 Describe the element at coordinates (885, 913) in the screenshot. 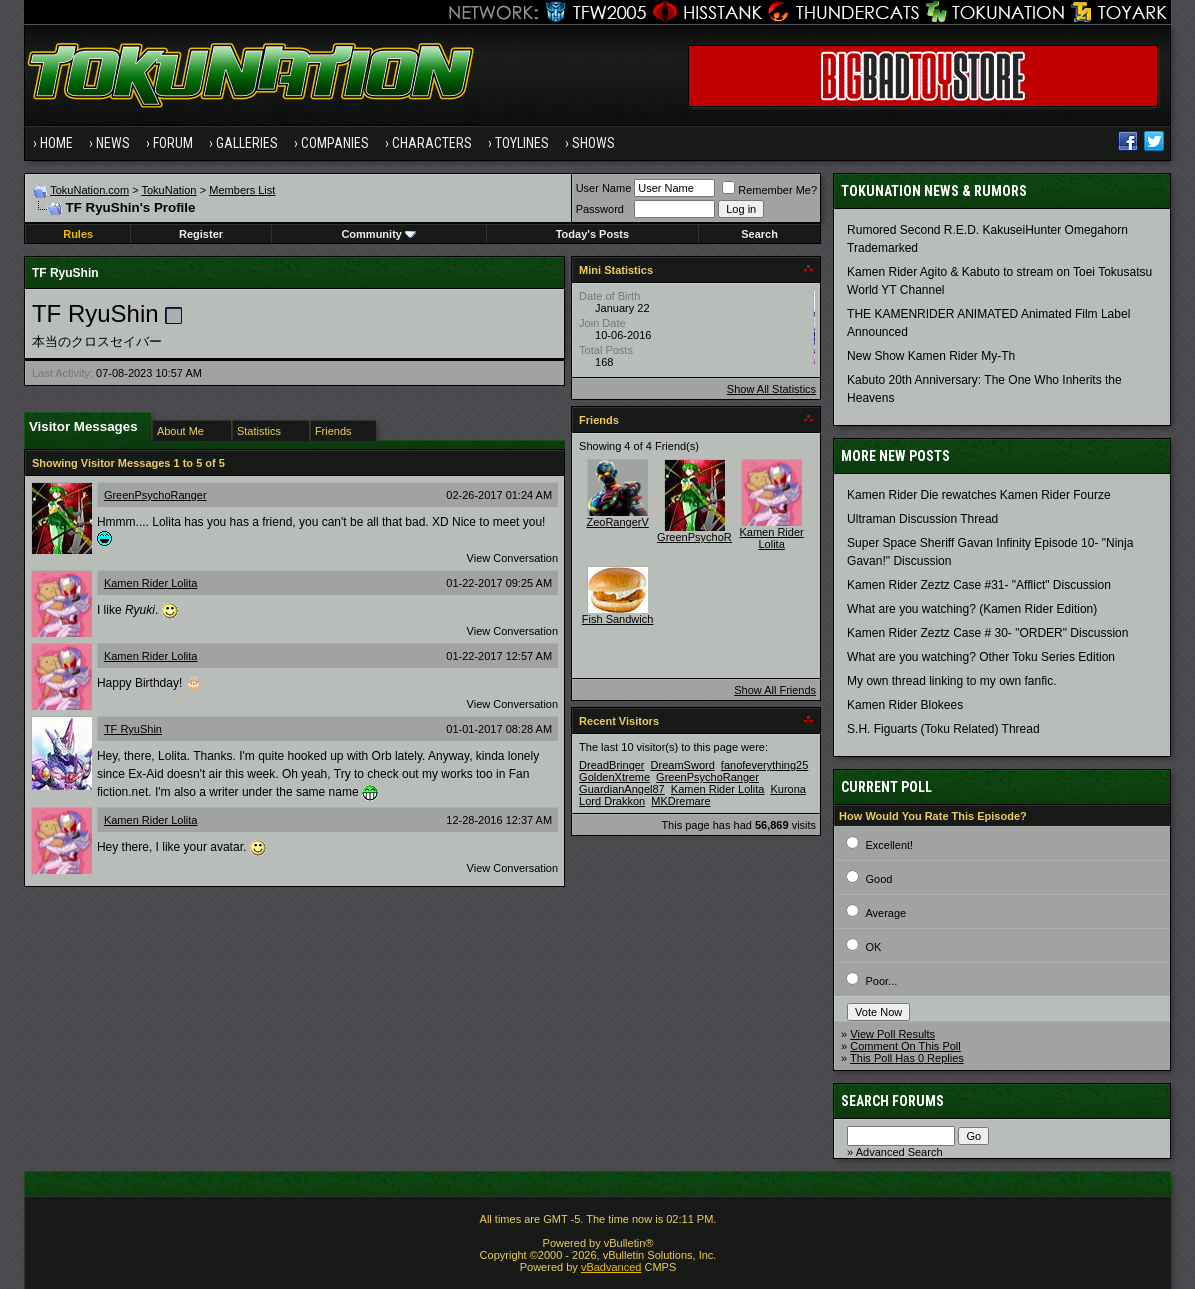

I see `Average` at that location.